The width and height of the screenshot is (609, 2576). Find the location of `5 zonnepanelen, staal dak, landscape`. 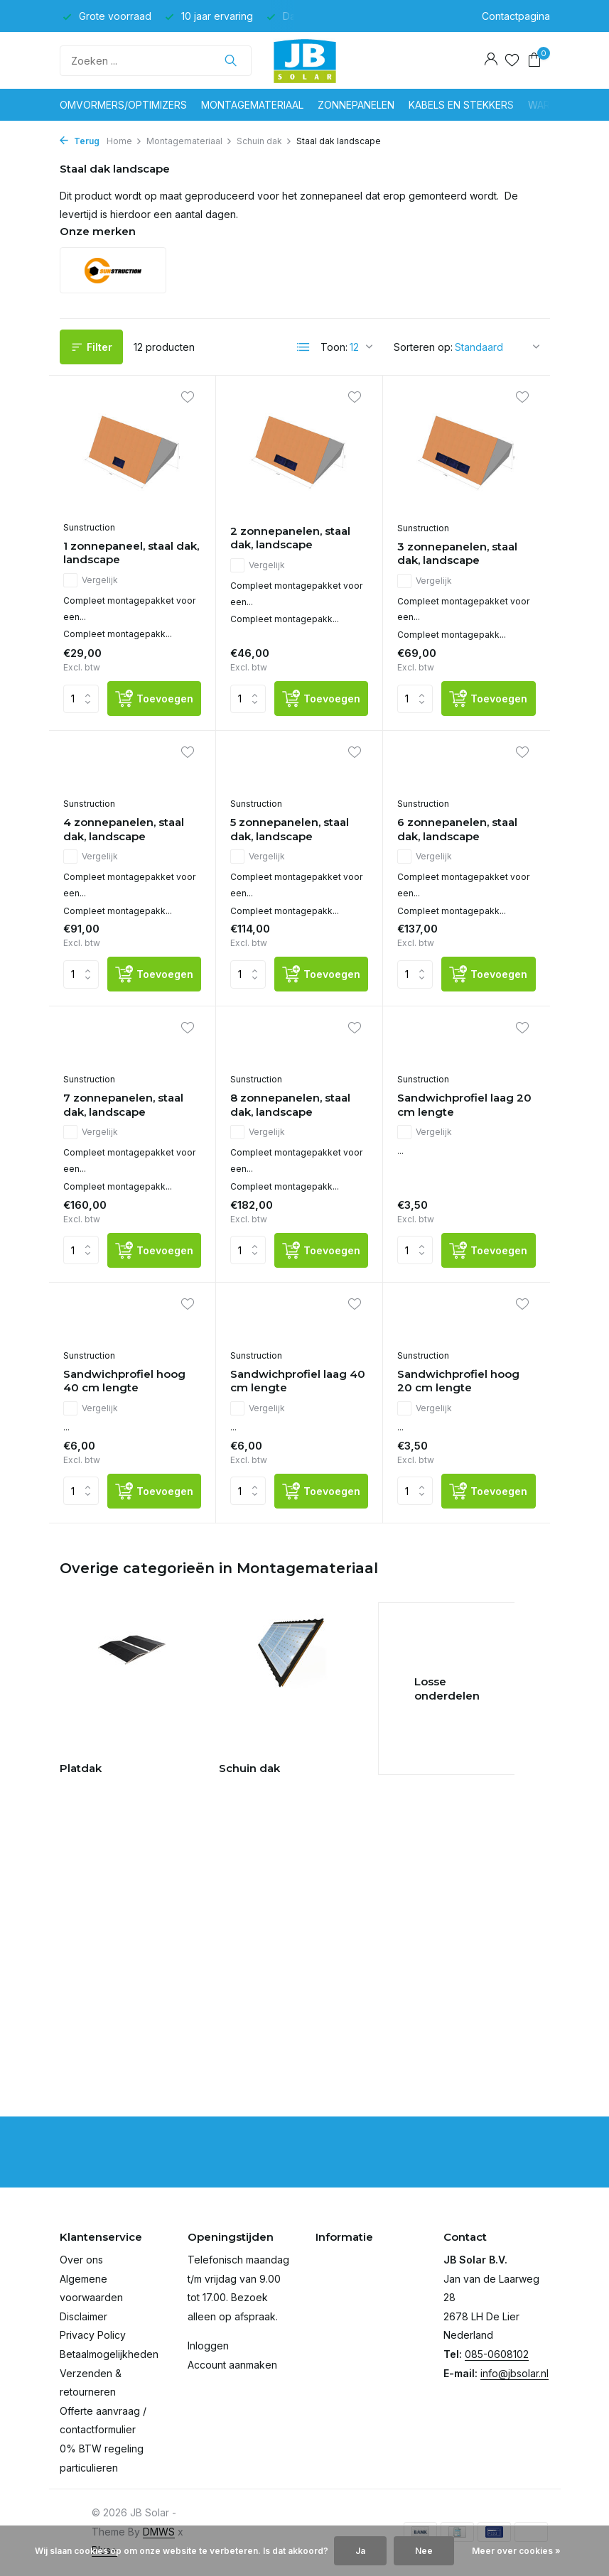

5 zonnepanelen, staal dak, landscape is located at coordinates (289, 829).